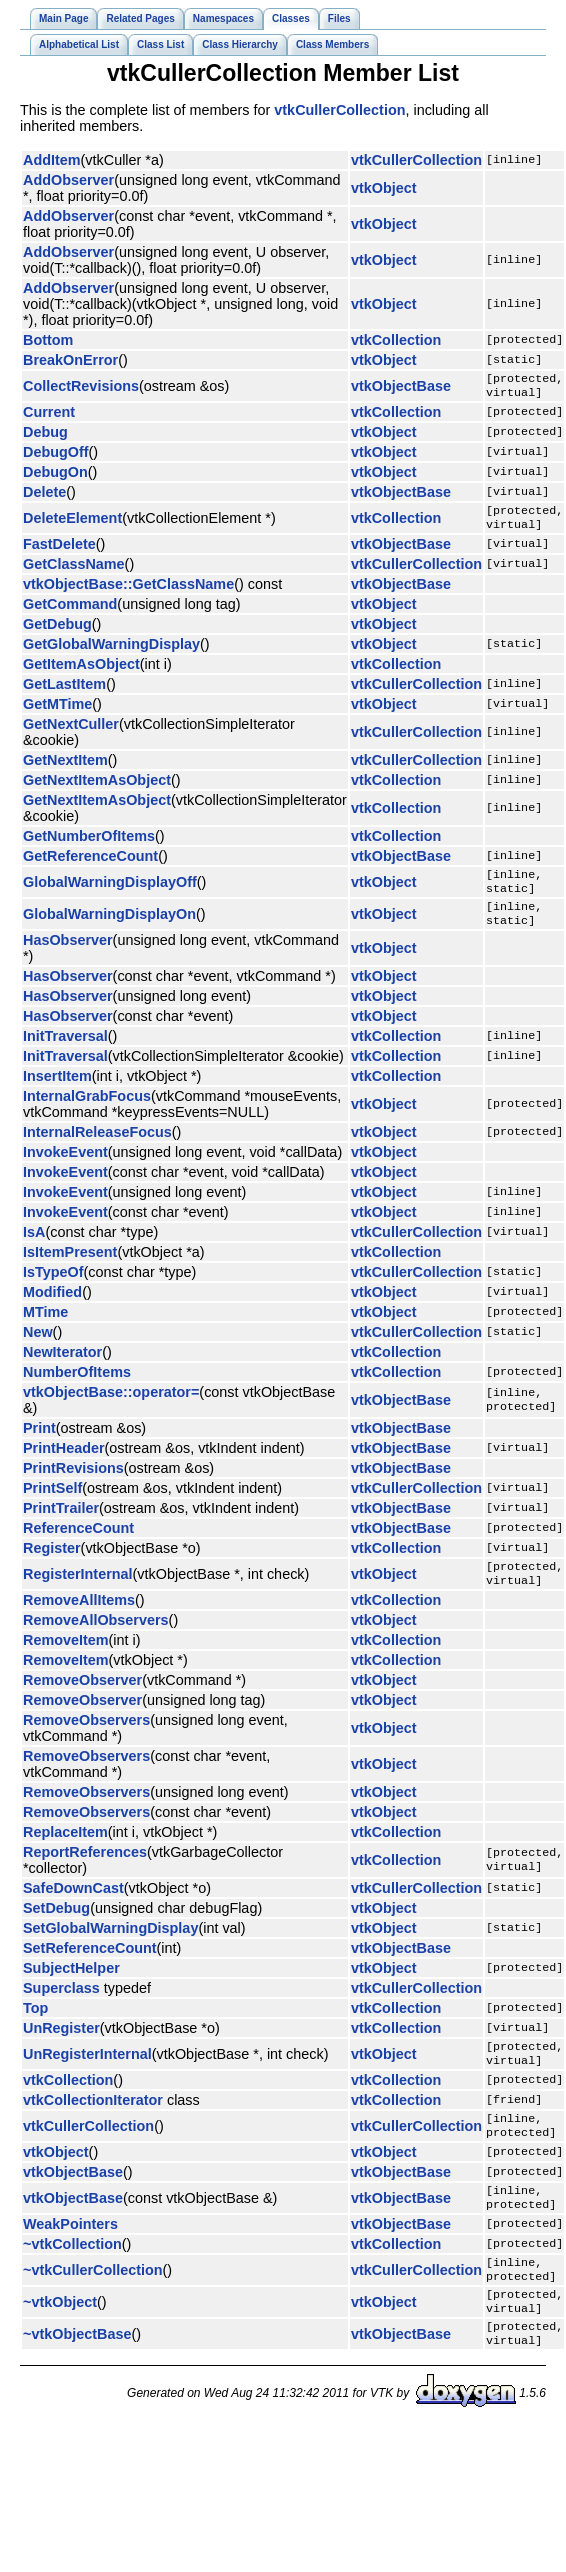 This screenshot has height=2572, width=566. What do you see at coordinates (52, 1564) in the screenshot?
I see `Register` at bounding box center [52, 1564].